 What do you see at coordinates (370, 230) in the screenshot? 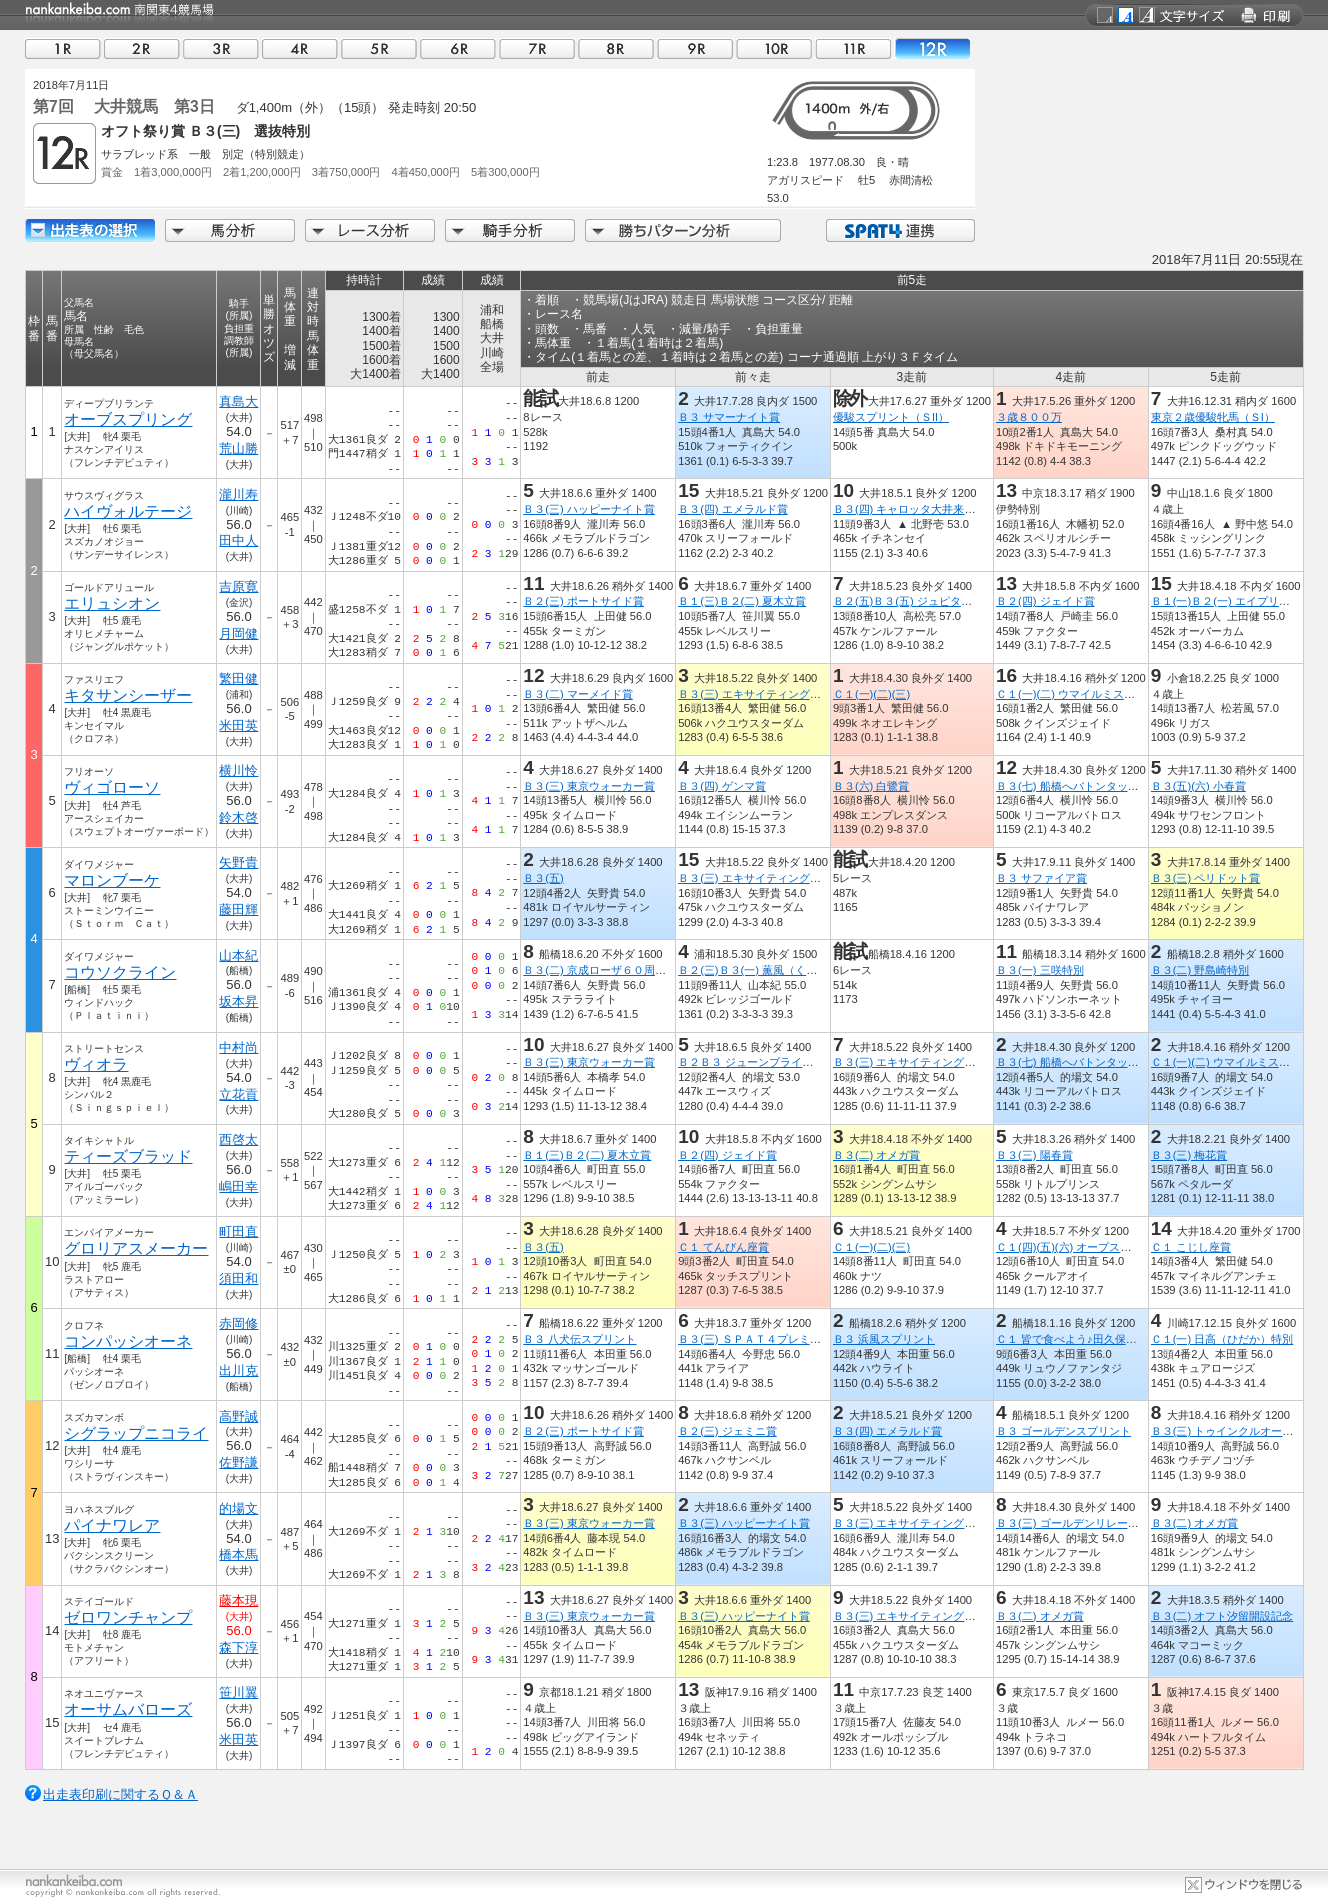
I see `レース分析` at bounding box center [370, 230].